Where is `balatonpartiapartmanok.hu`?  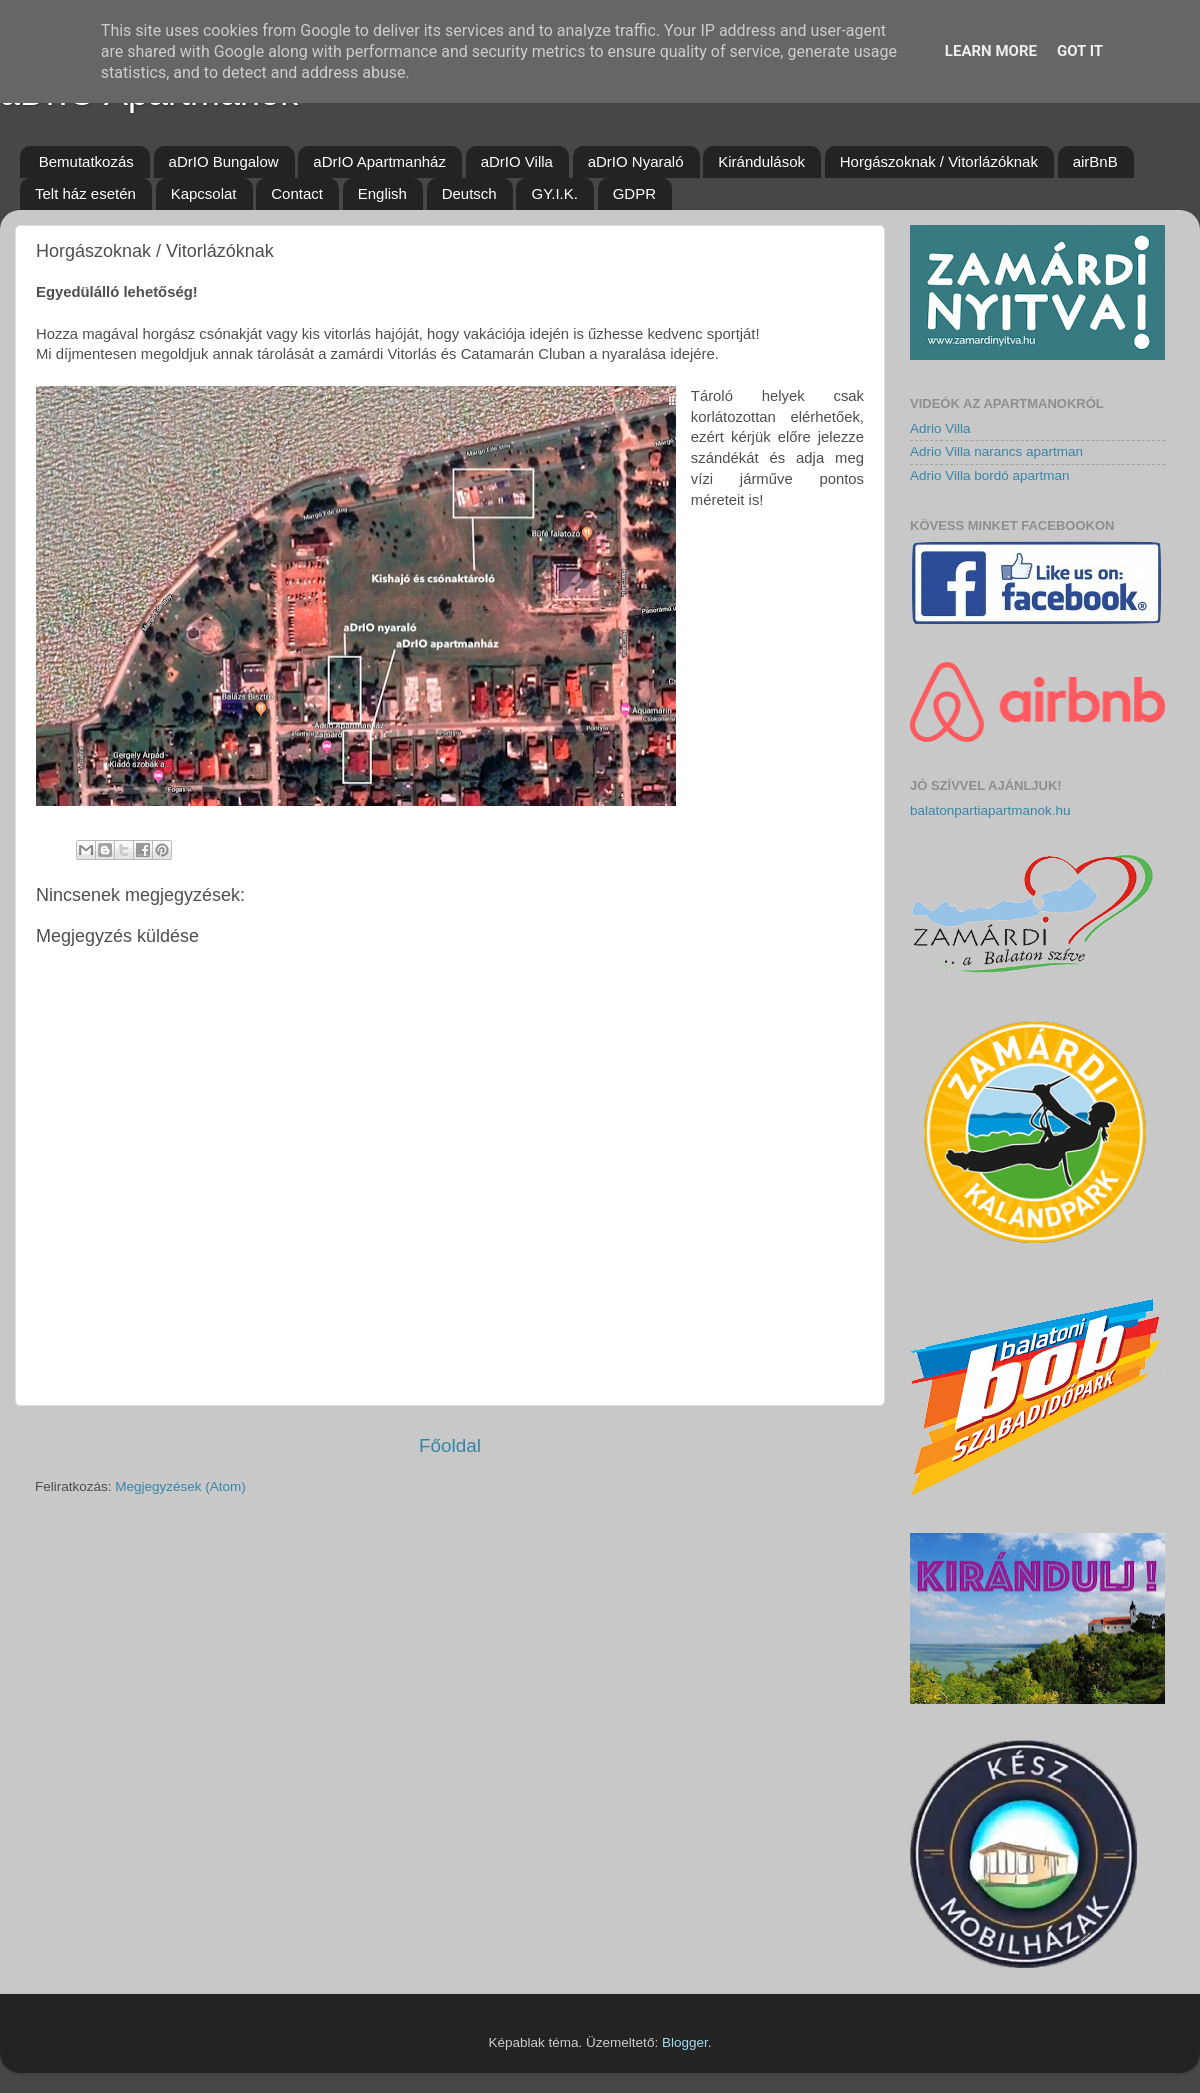 balatonpartiapartmanok.hu is located at coordinates (990, 810).